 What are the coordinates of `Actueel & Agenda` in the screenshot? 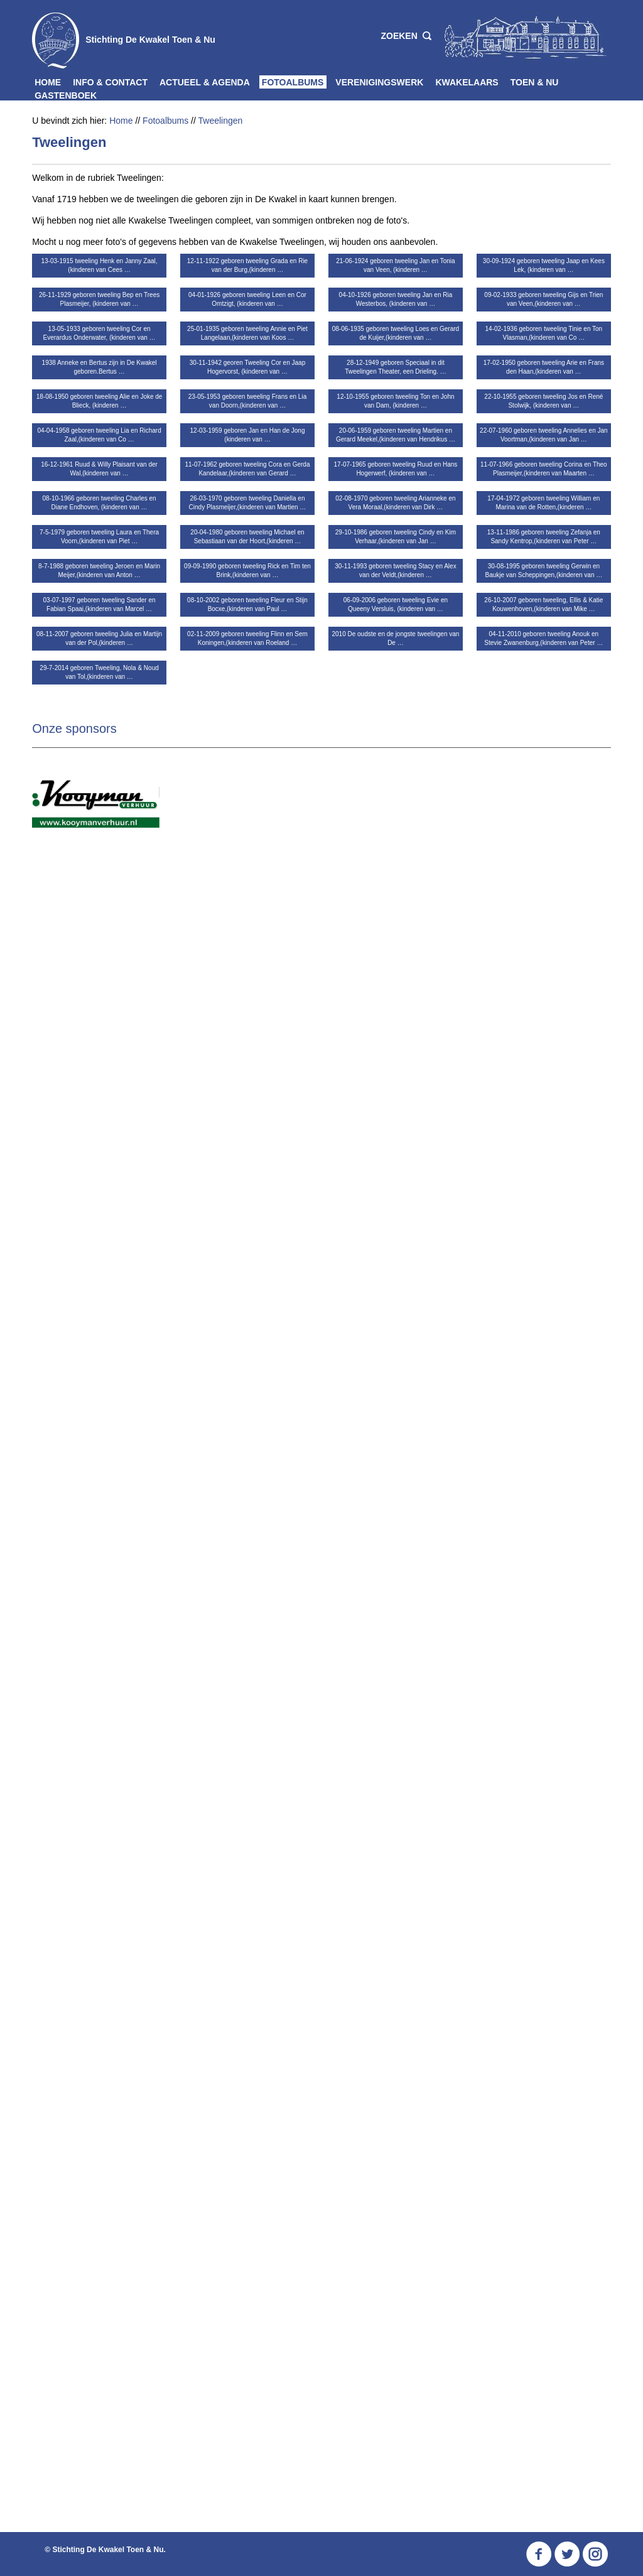 It's located at (204, 82).